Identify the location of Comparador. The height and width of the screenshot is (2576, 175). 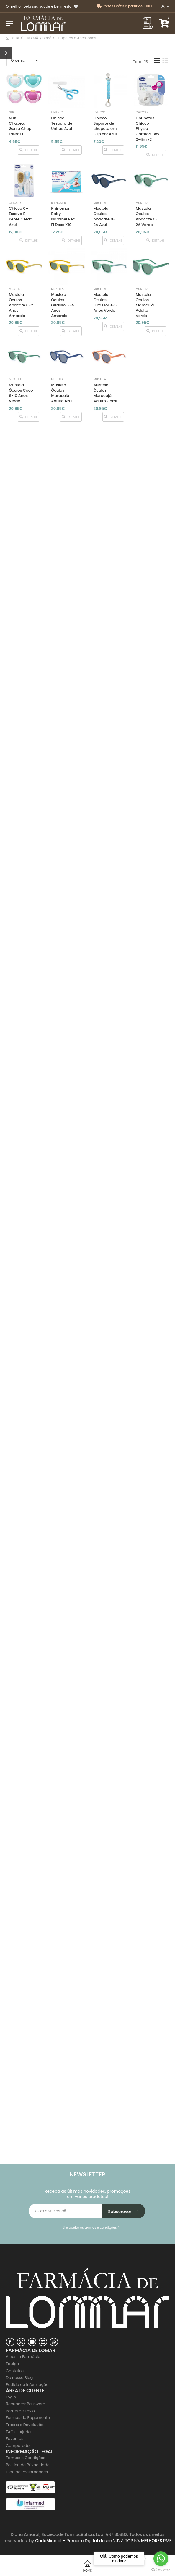
(18, 2445).